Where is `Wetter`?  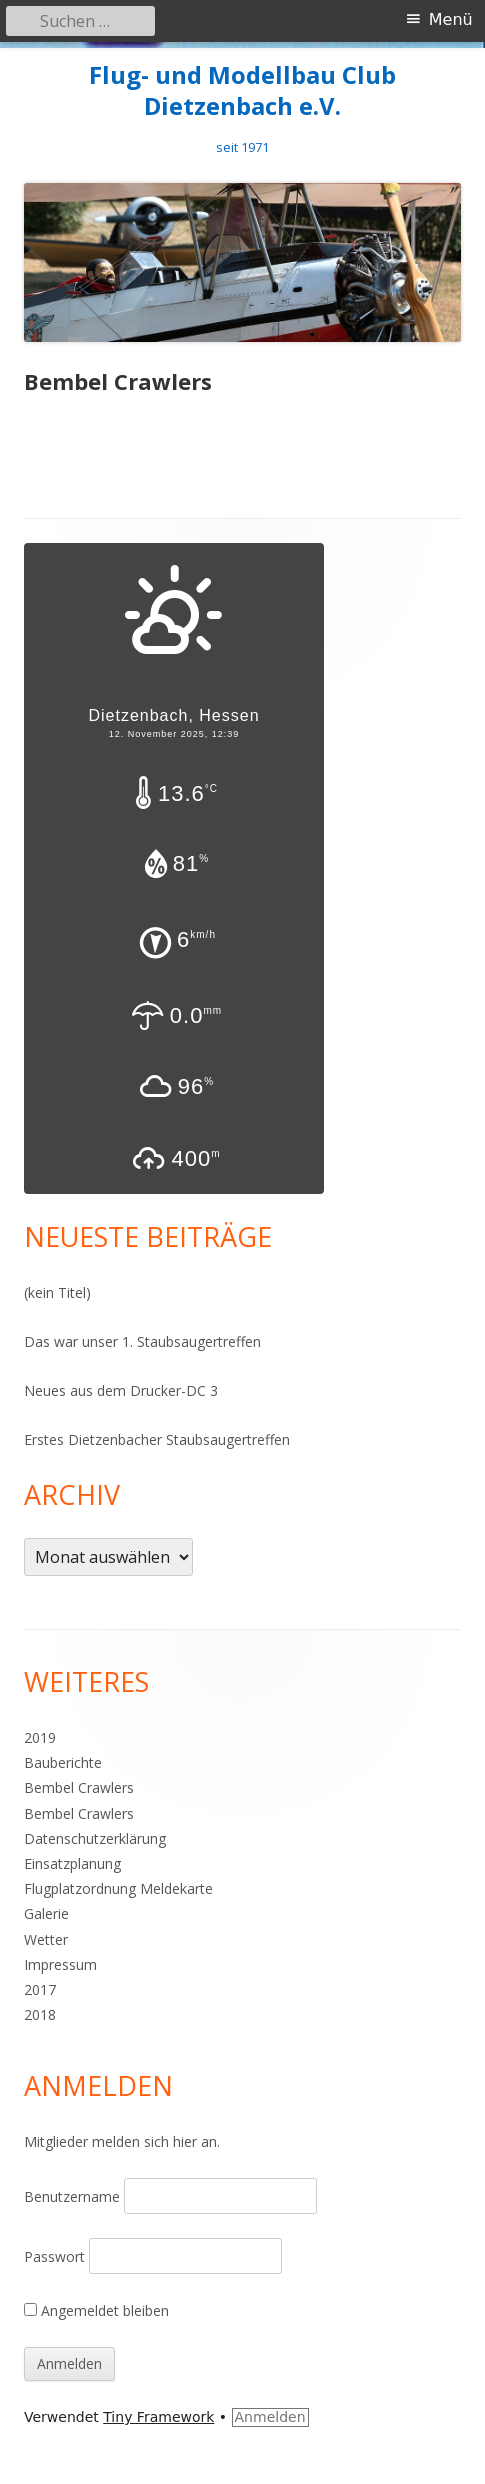
Wetter is located at coordinates (46, 1939).